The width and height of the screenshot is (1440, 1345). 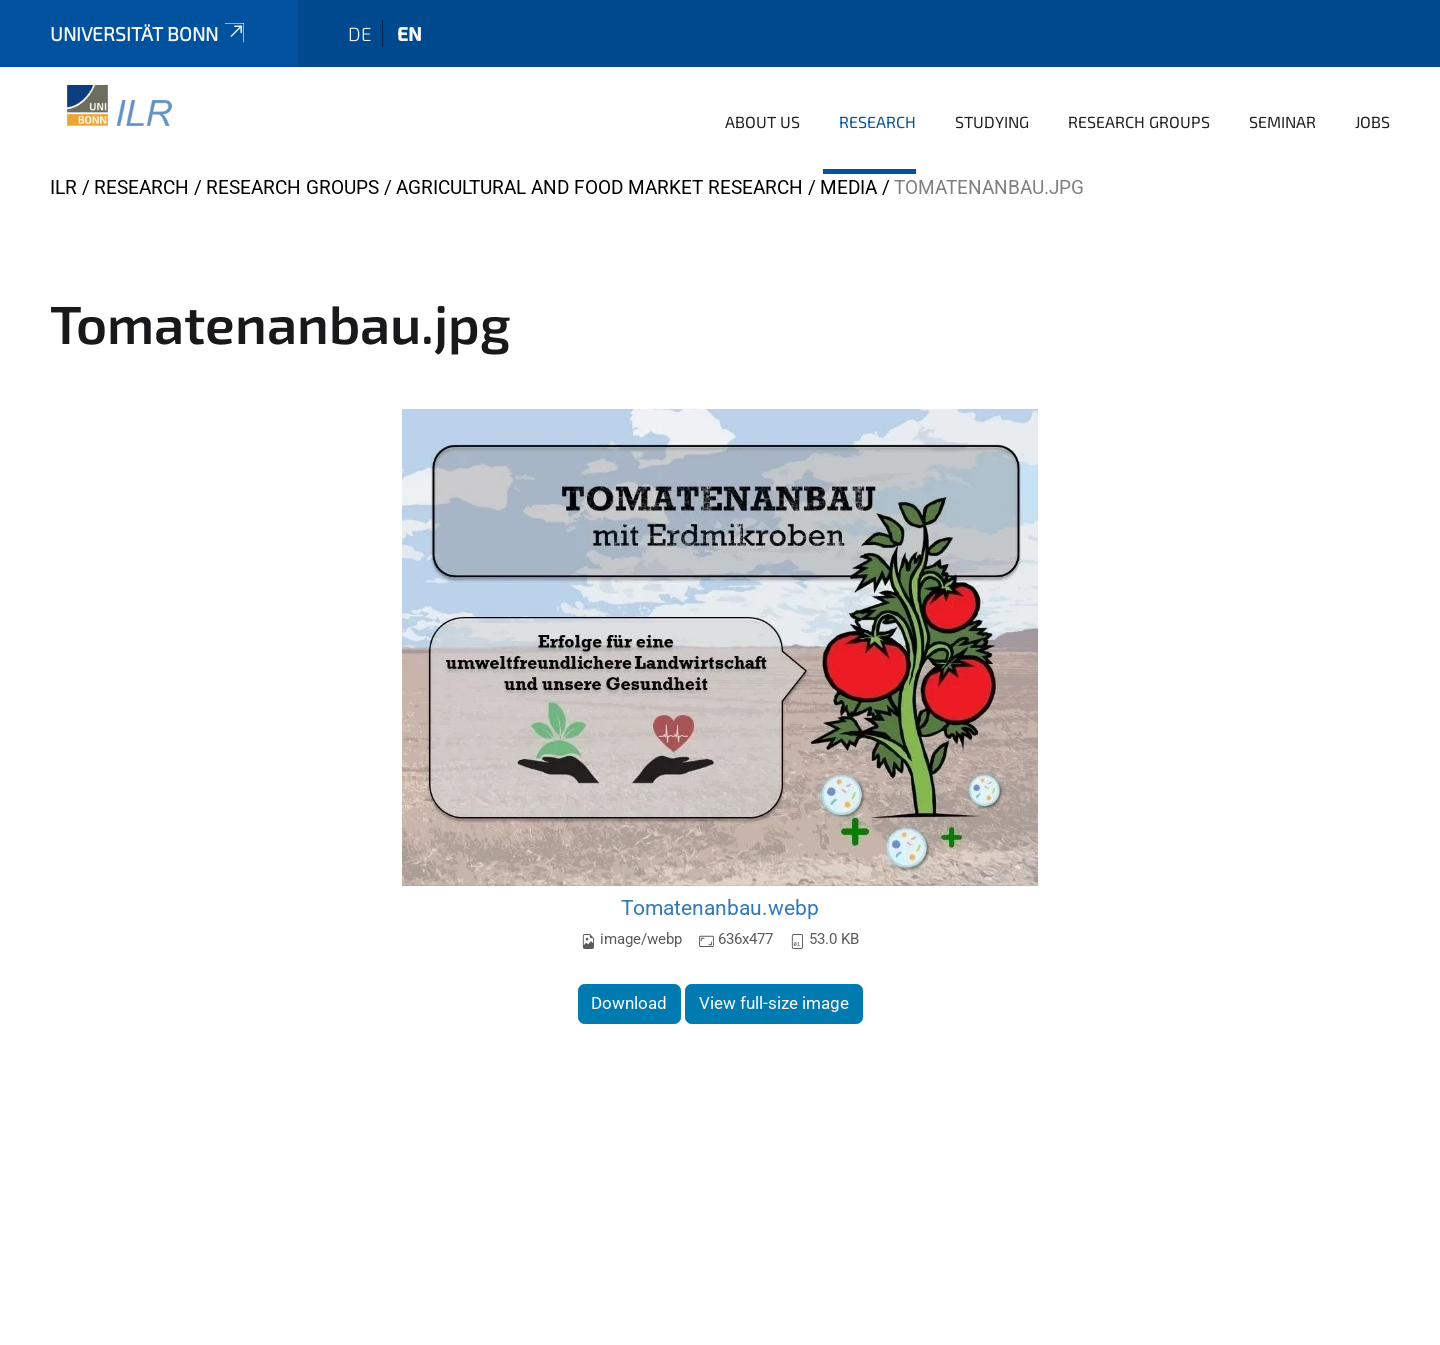 What do you see at coordinates (63, 187) in the screenshot?
I see `ILR` at bounding box center [63, 187].